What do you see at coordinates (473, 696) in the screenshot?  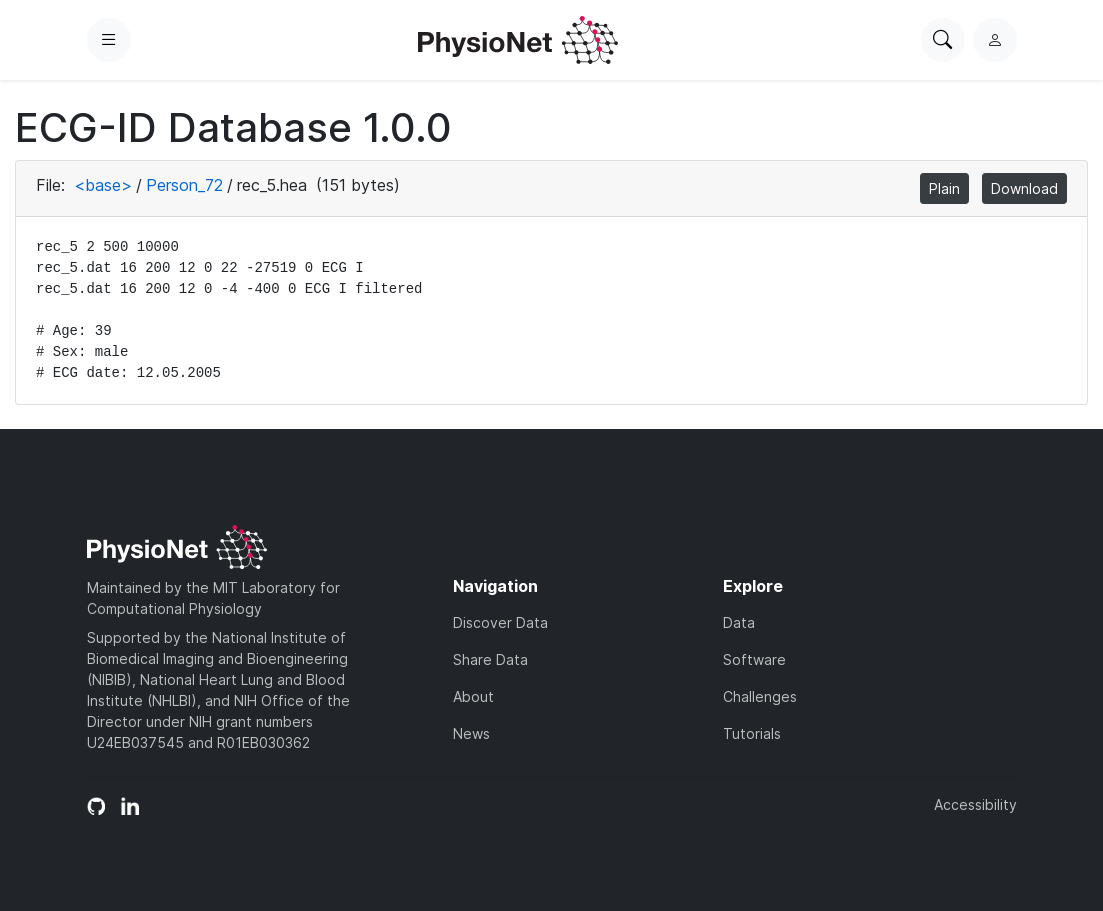 I see `About` at bounding box center [473, 696].